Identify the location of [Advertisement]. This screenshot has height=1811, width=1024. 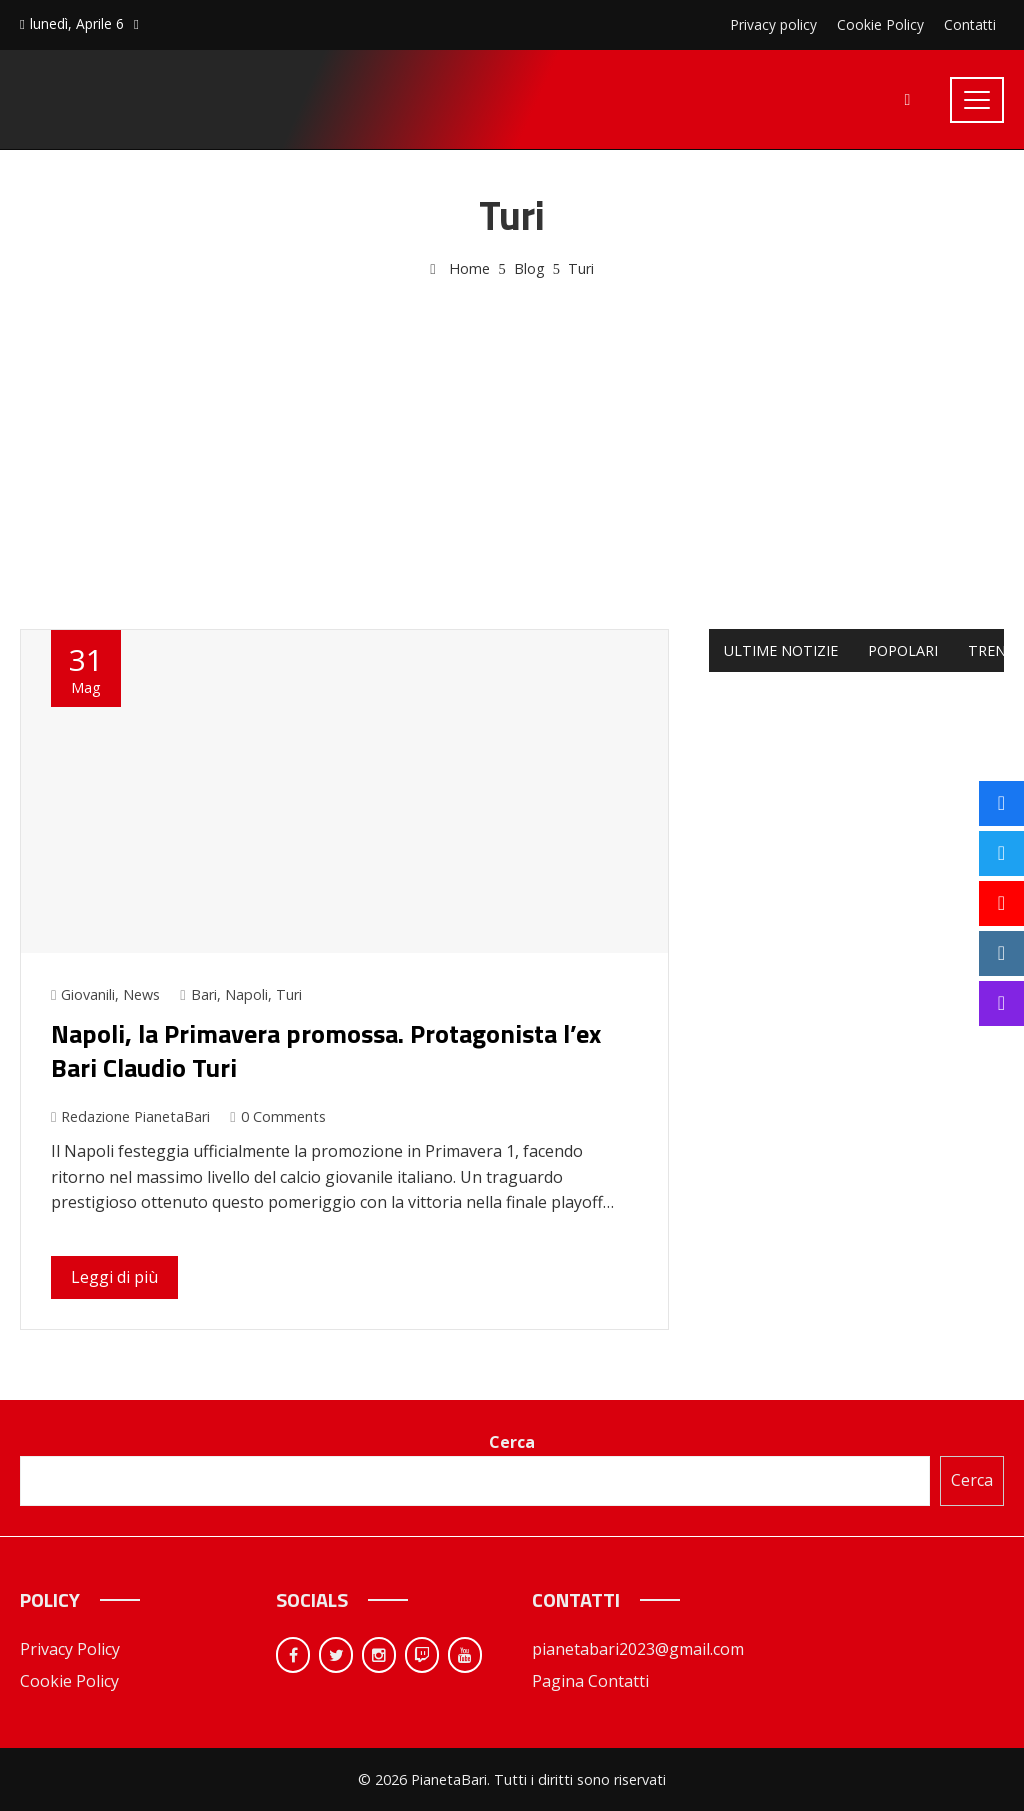
(512, 431).